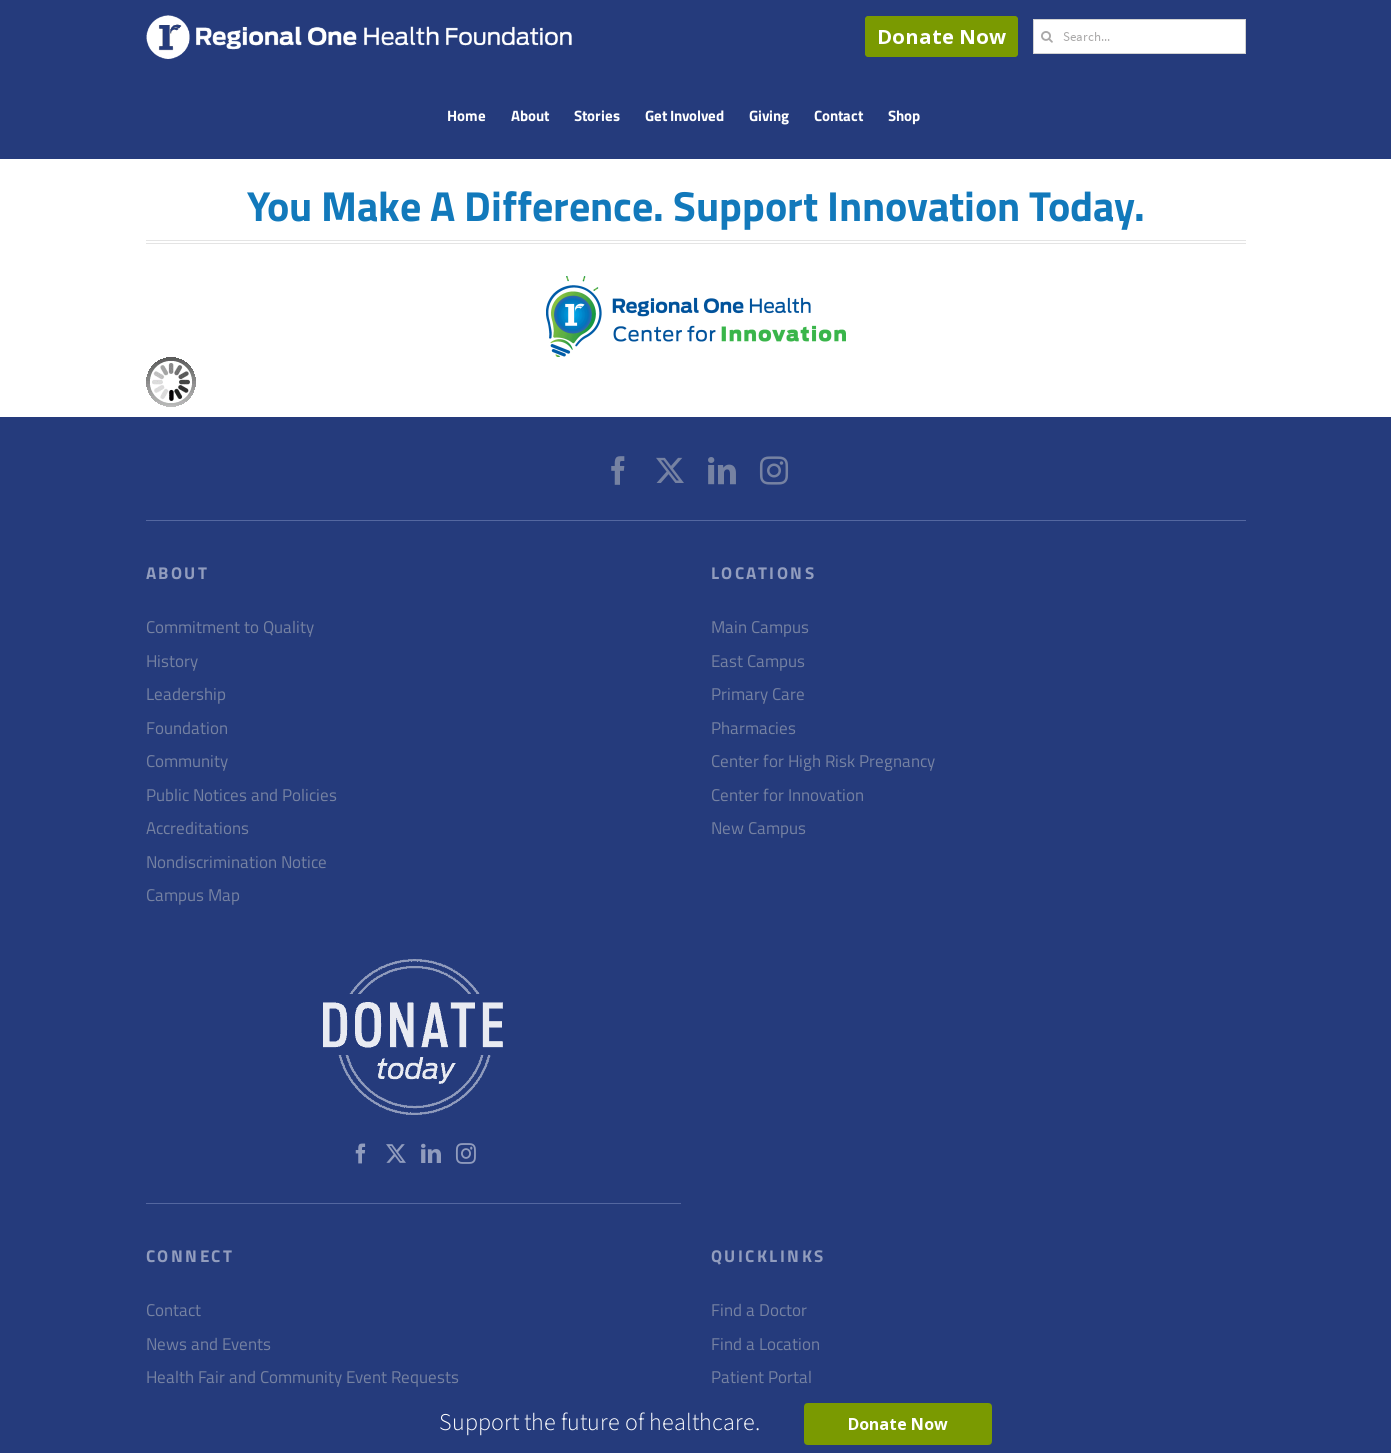 The width and height of the screenshot is (1391, 1453). What do you see at coordinates (618, 471) in the screenshot?
I see `[Facebook]` at bounding box center [618, 471].